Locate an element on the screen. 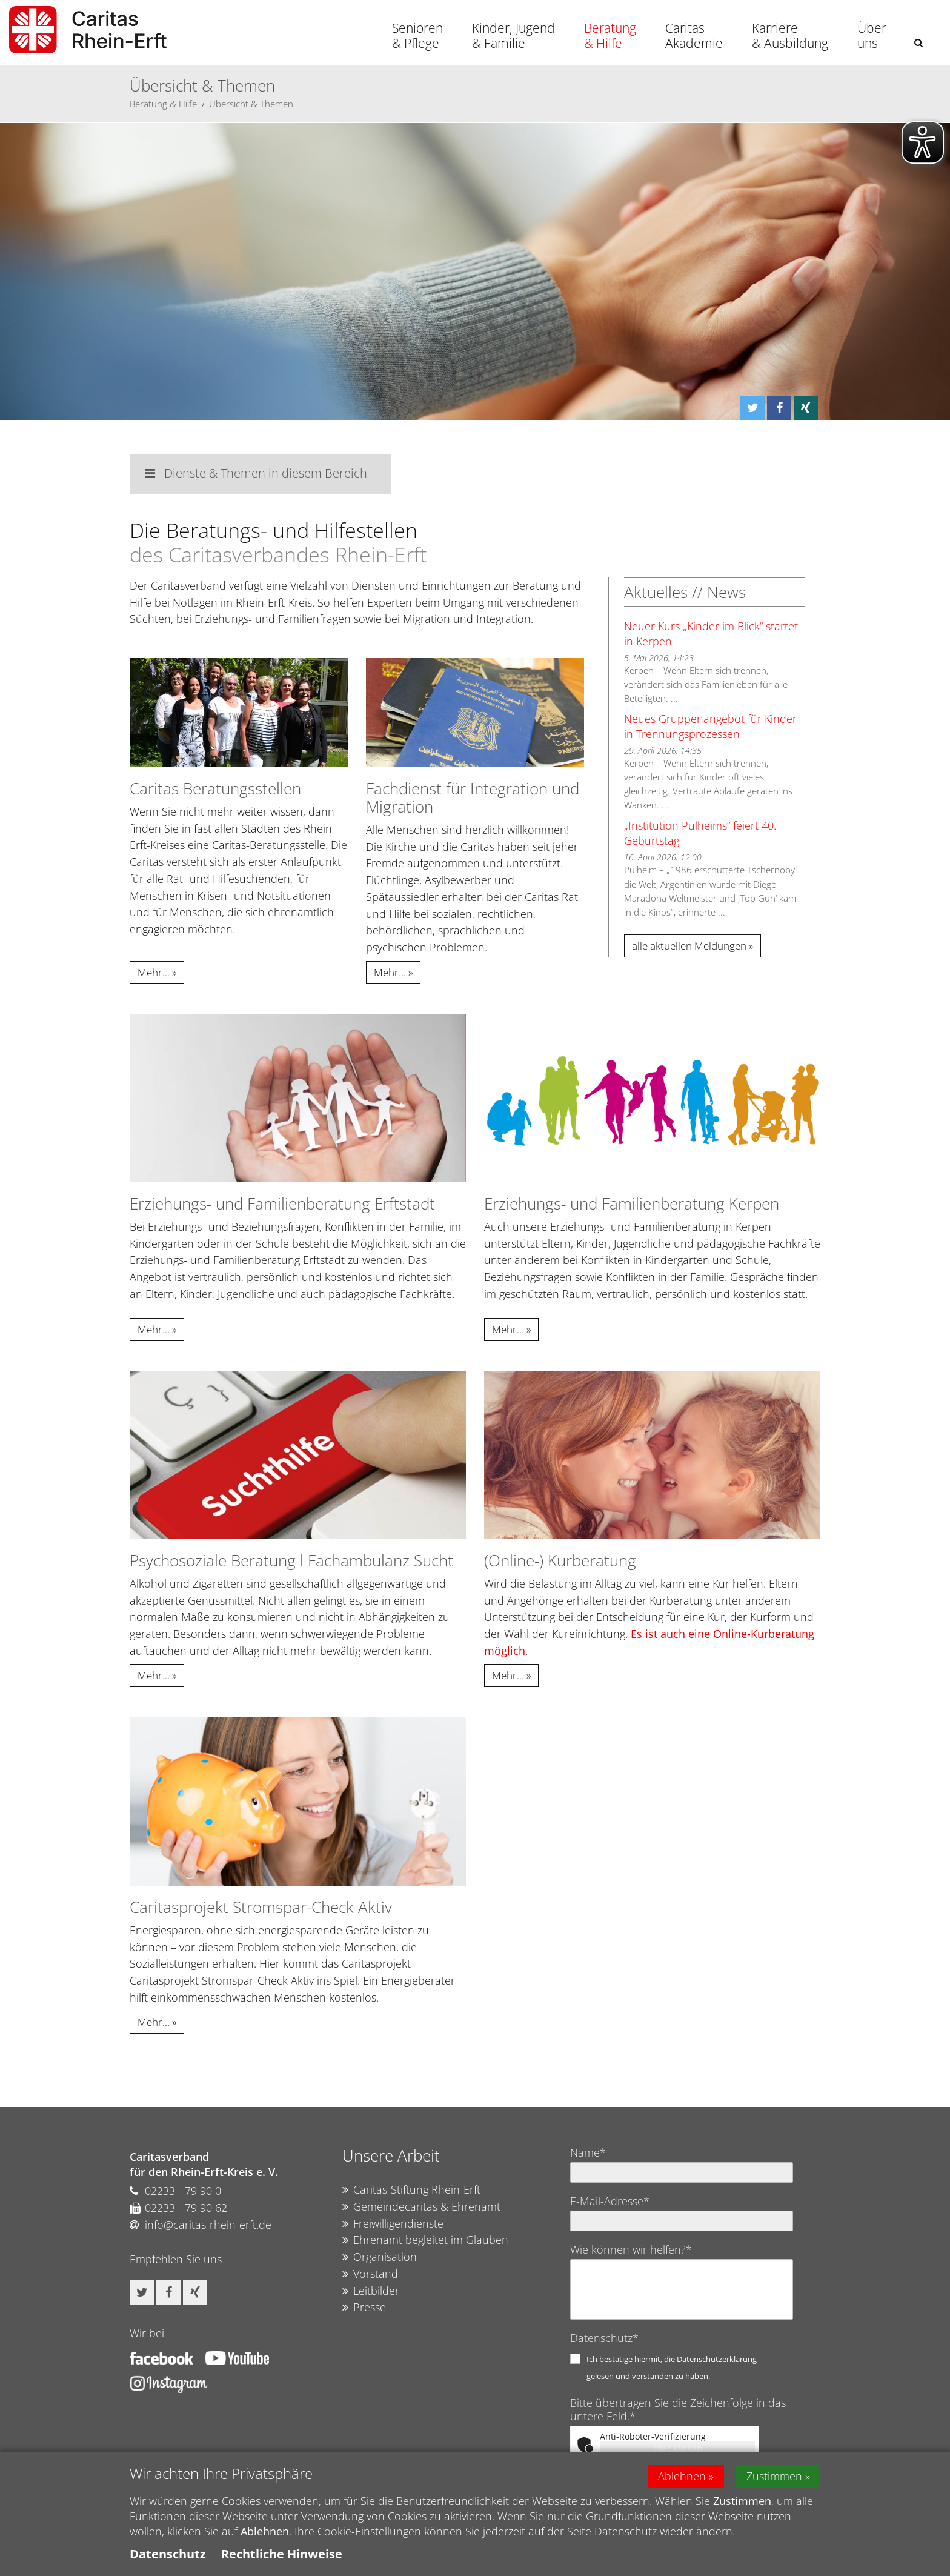  Neues Gruppenangebot für Kinder in Trennungsprozessen is located at coordinates (710, 726).